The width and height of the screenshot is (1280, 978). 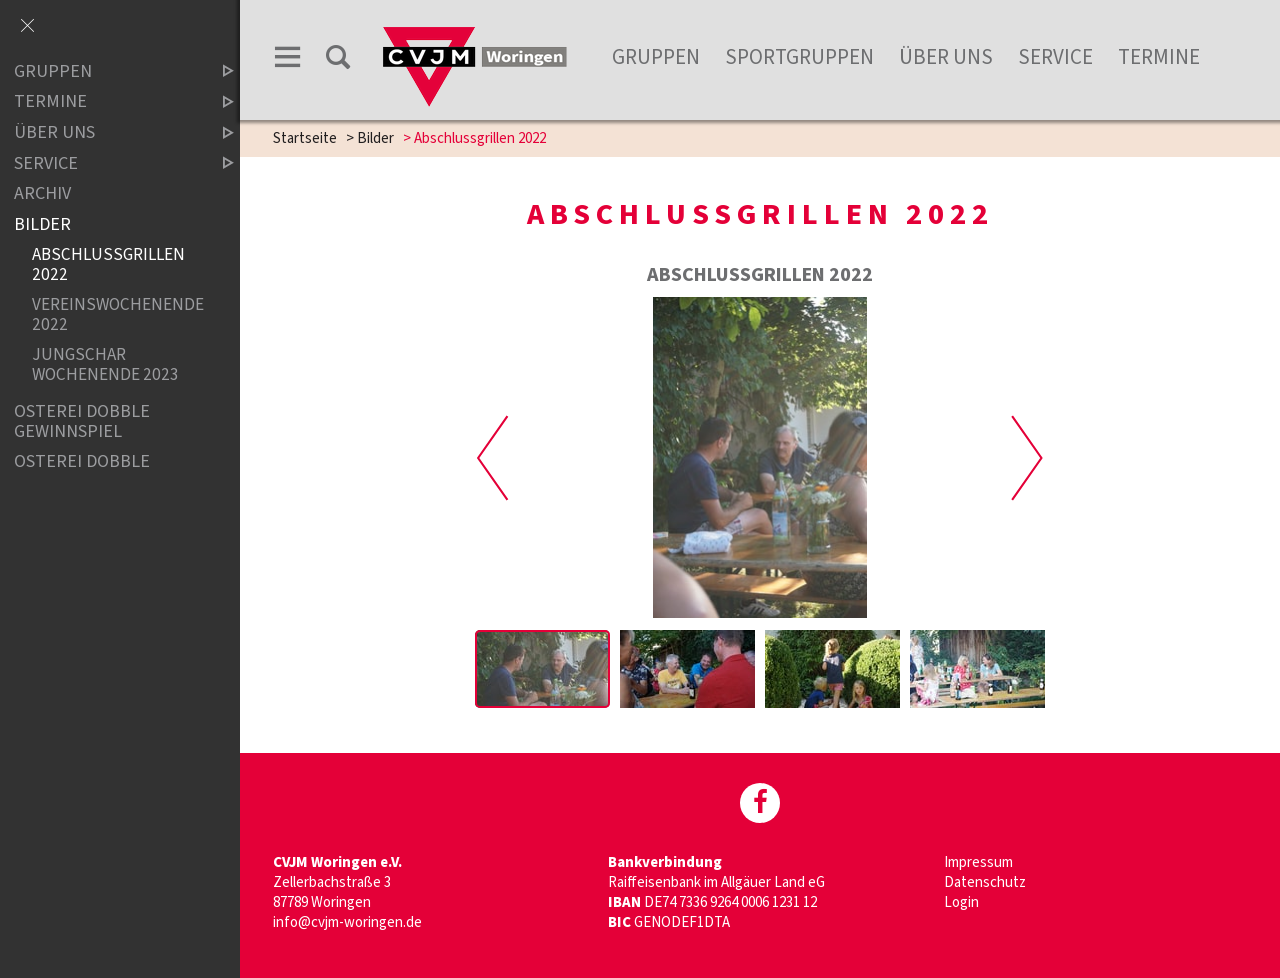 I want to click on Osterei Dobble Gewinnspiel, so click(x=82, y=421).